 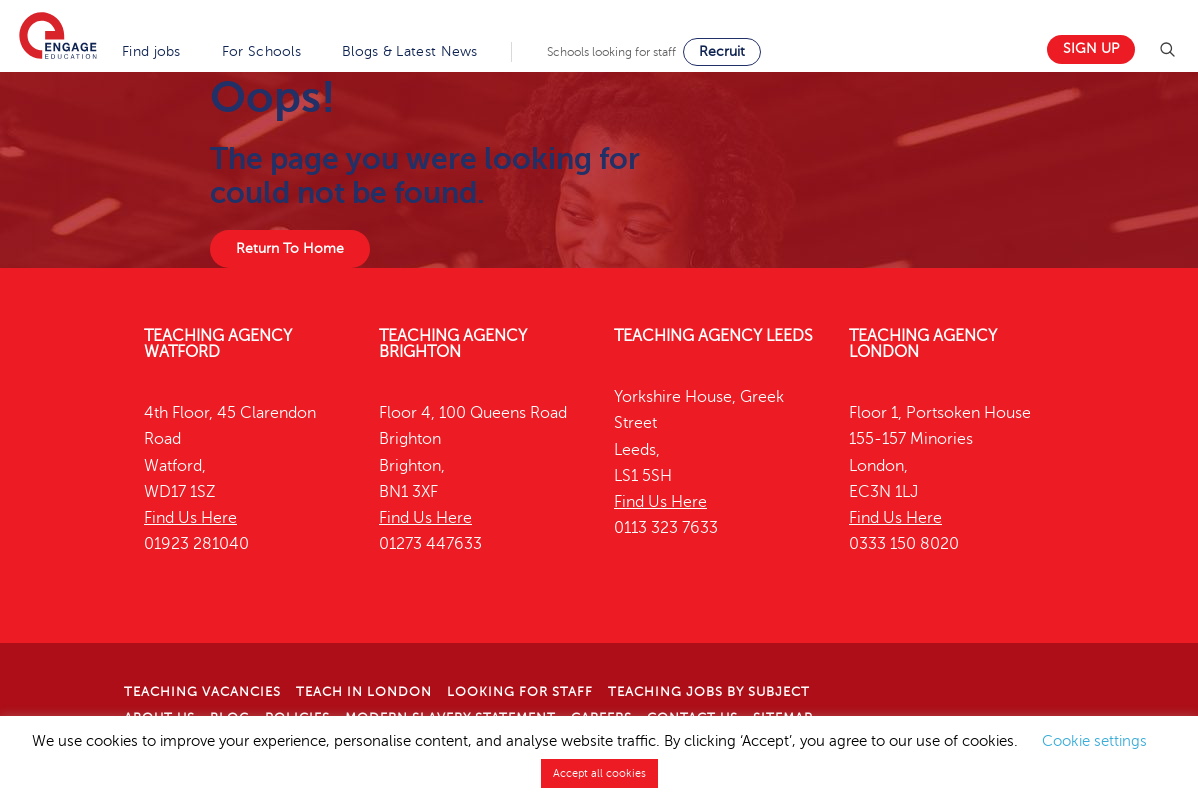 What do you see at coordinates (261, 51) in the screenshot?
I see `For Schools` at bounding box center [261, 51].